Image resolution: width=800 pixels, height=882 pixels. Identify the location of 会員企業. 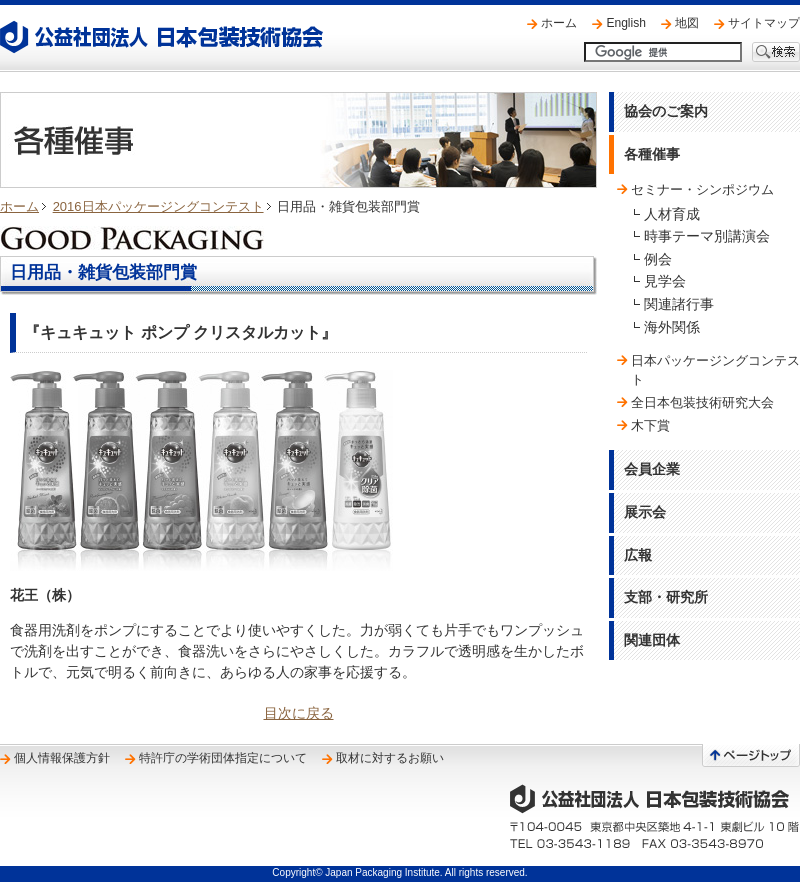
(652, 469).